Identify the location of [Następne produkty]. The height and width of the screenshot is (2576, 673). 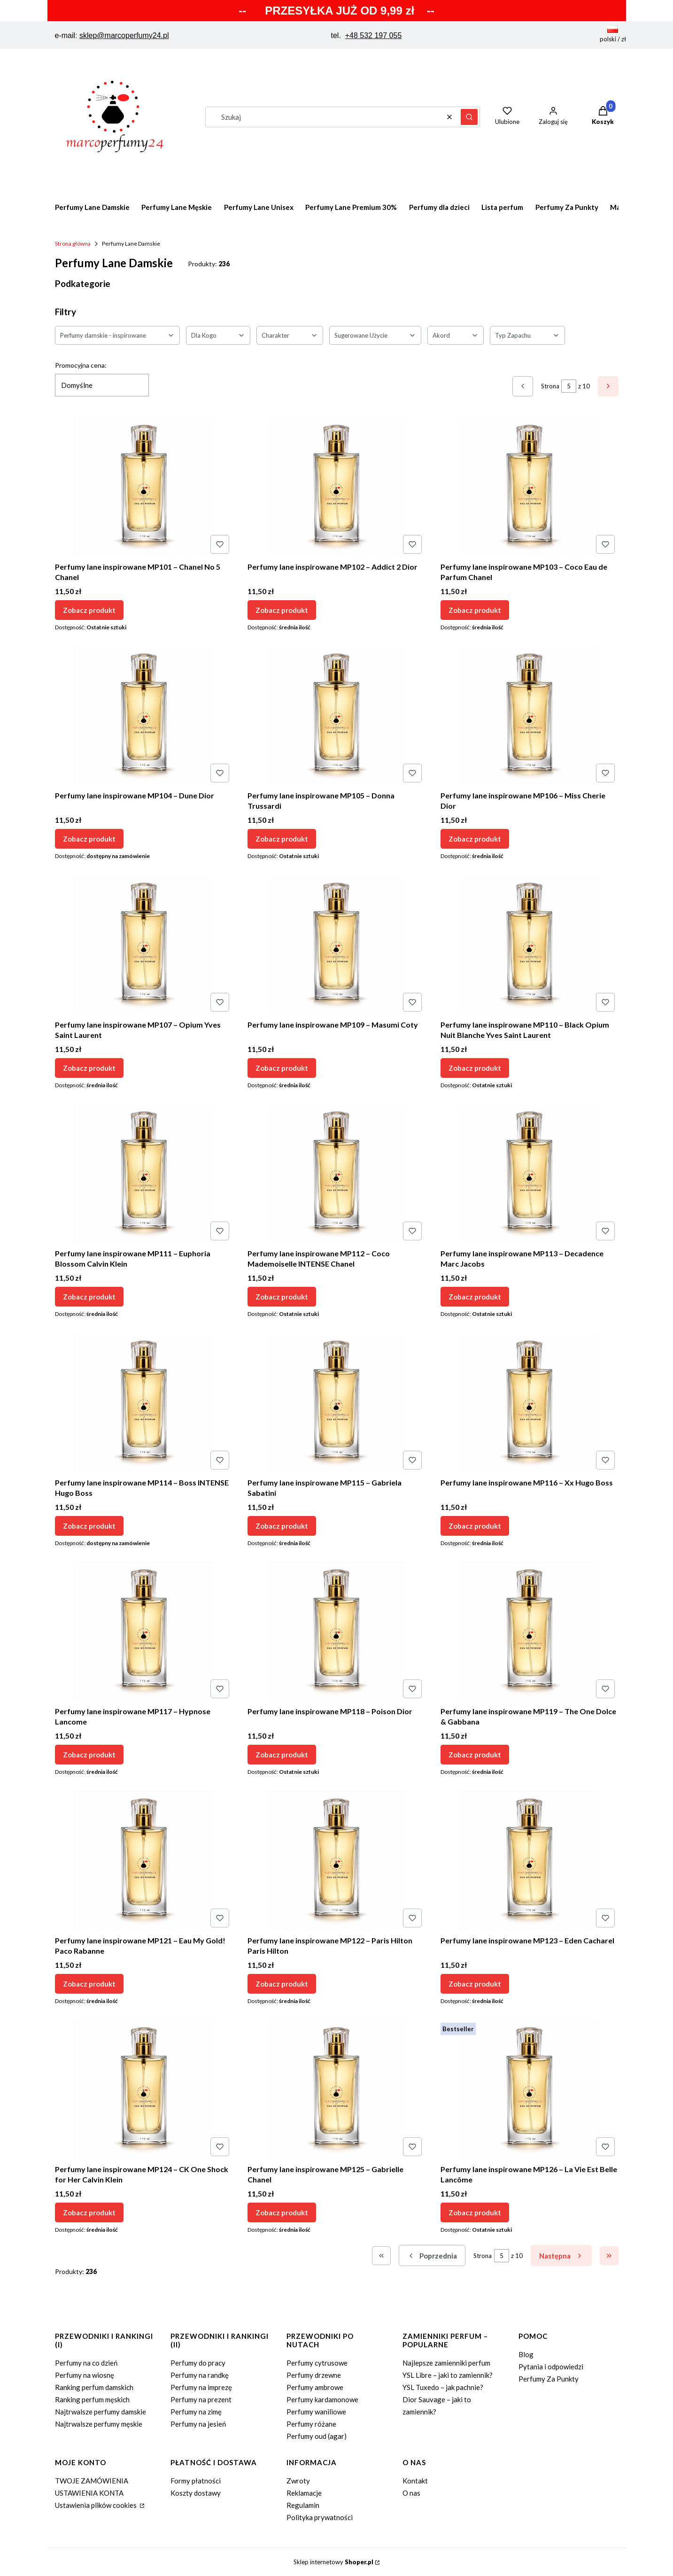
(561, 2255).